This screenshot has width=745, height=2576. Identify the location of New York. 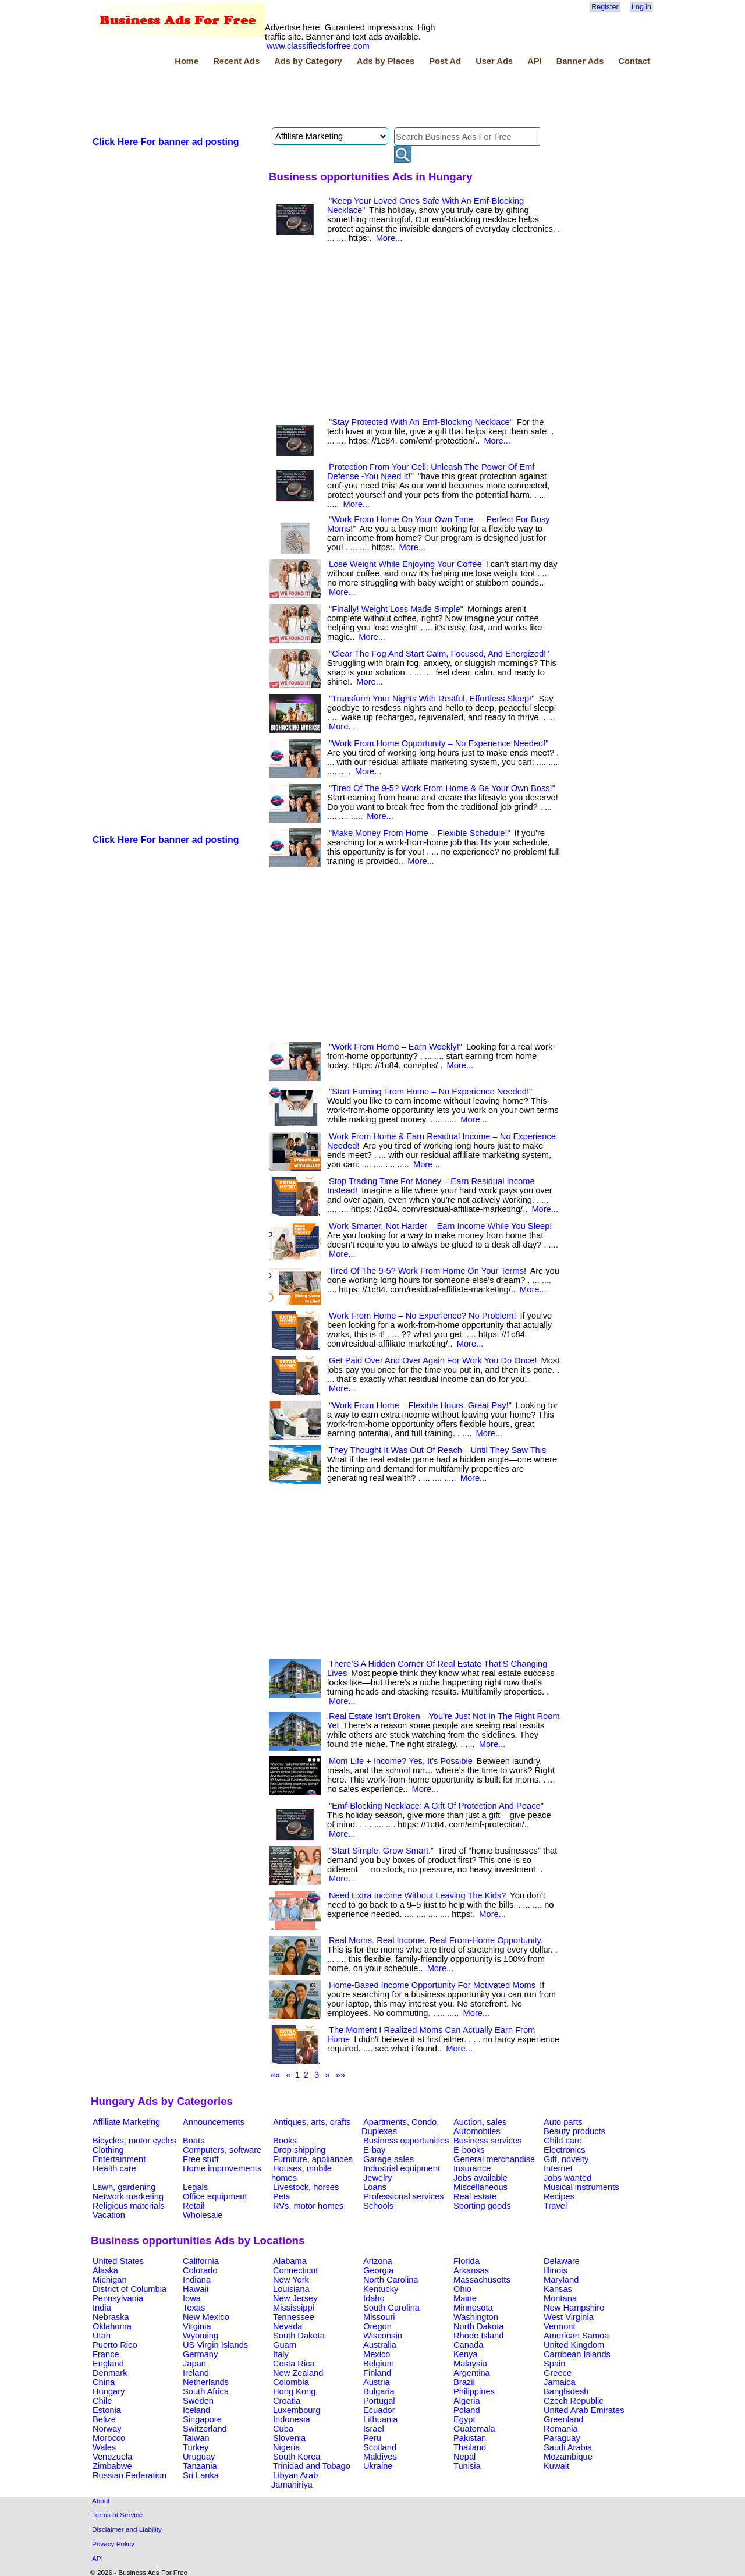
(291, 2279).